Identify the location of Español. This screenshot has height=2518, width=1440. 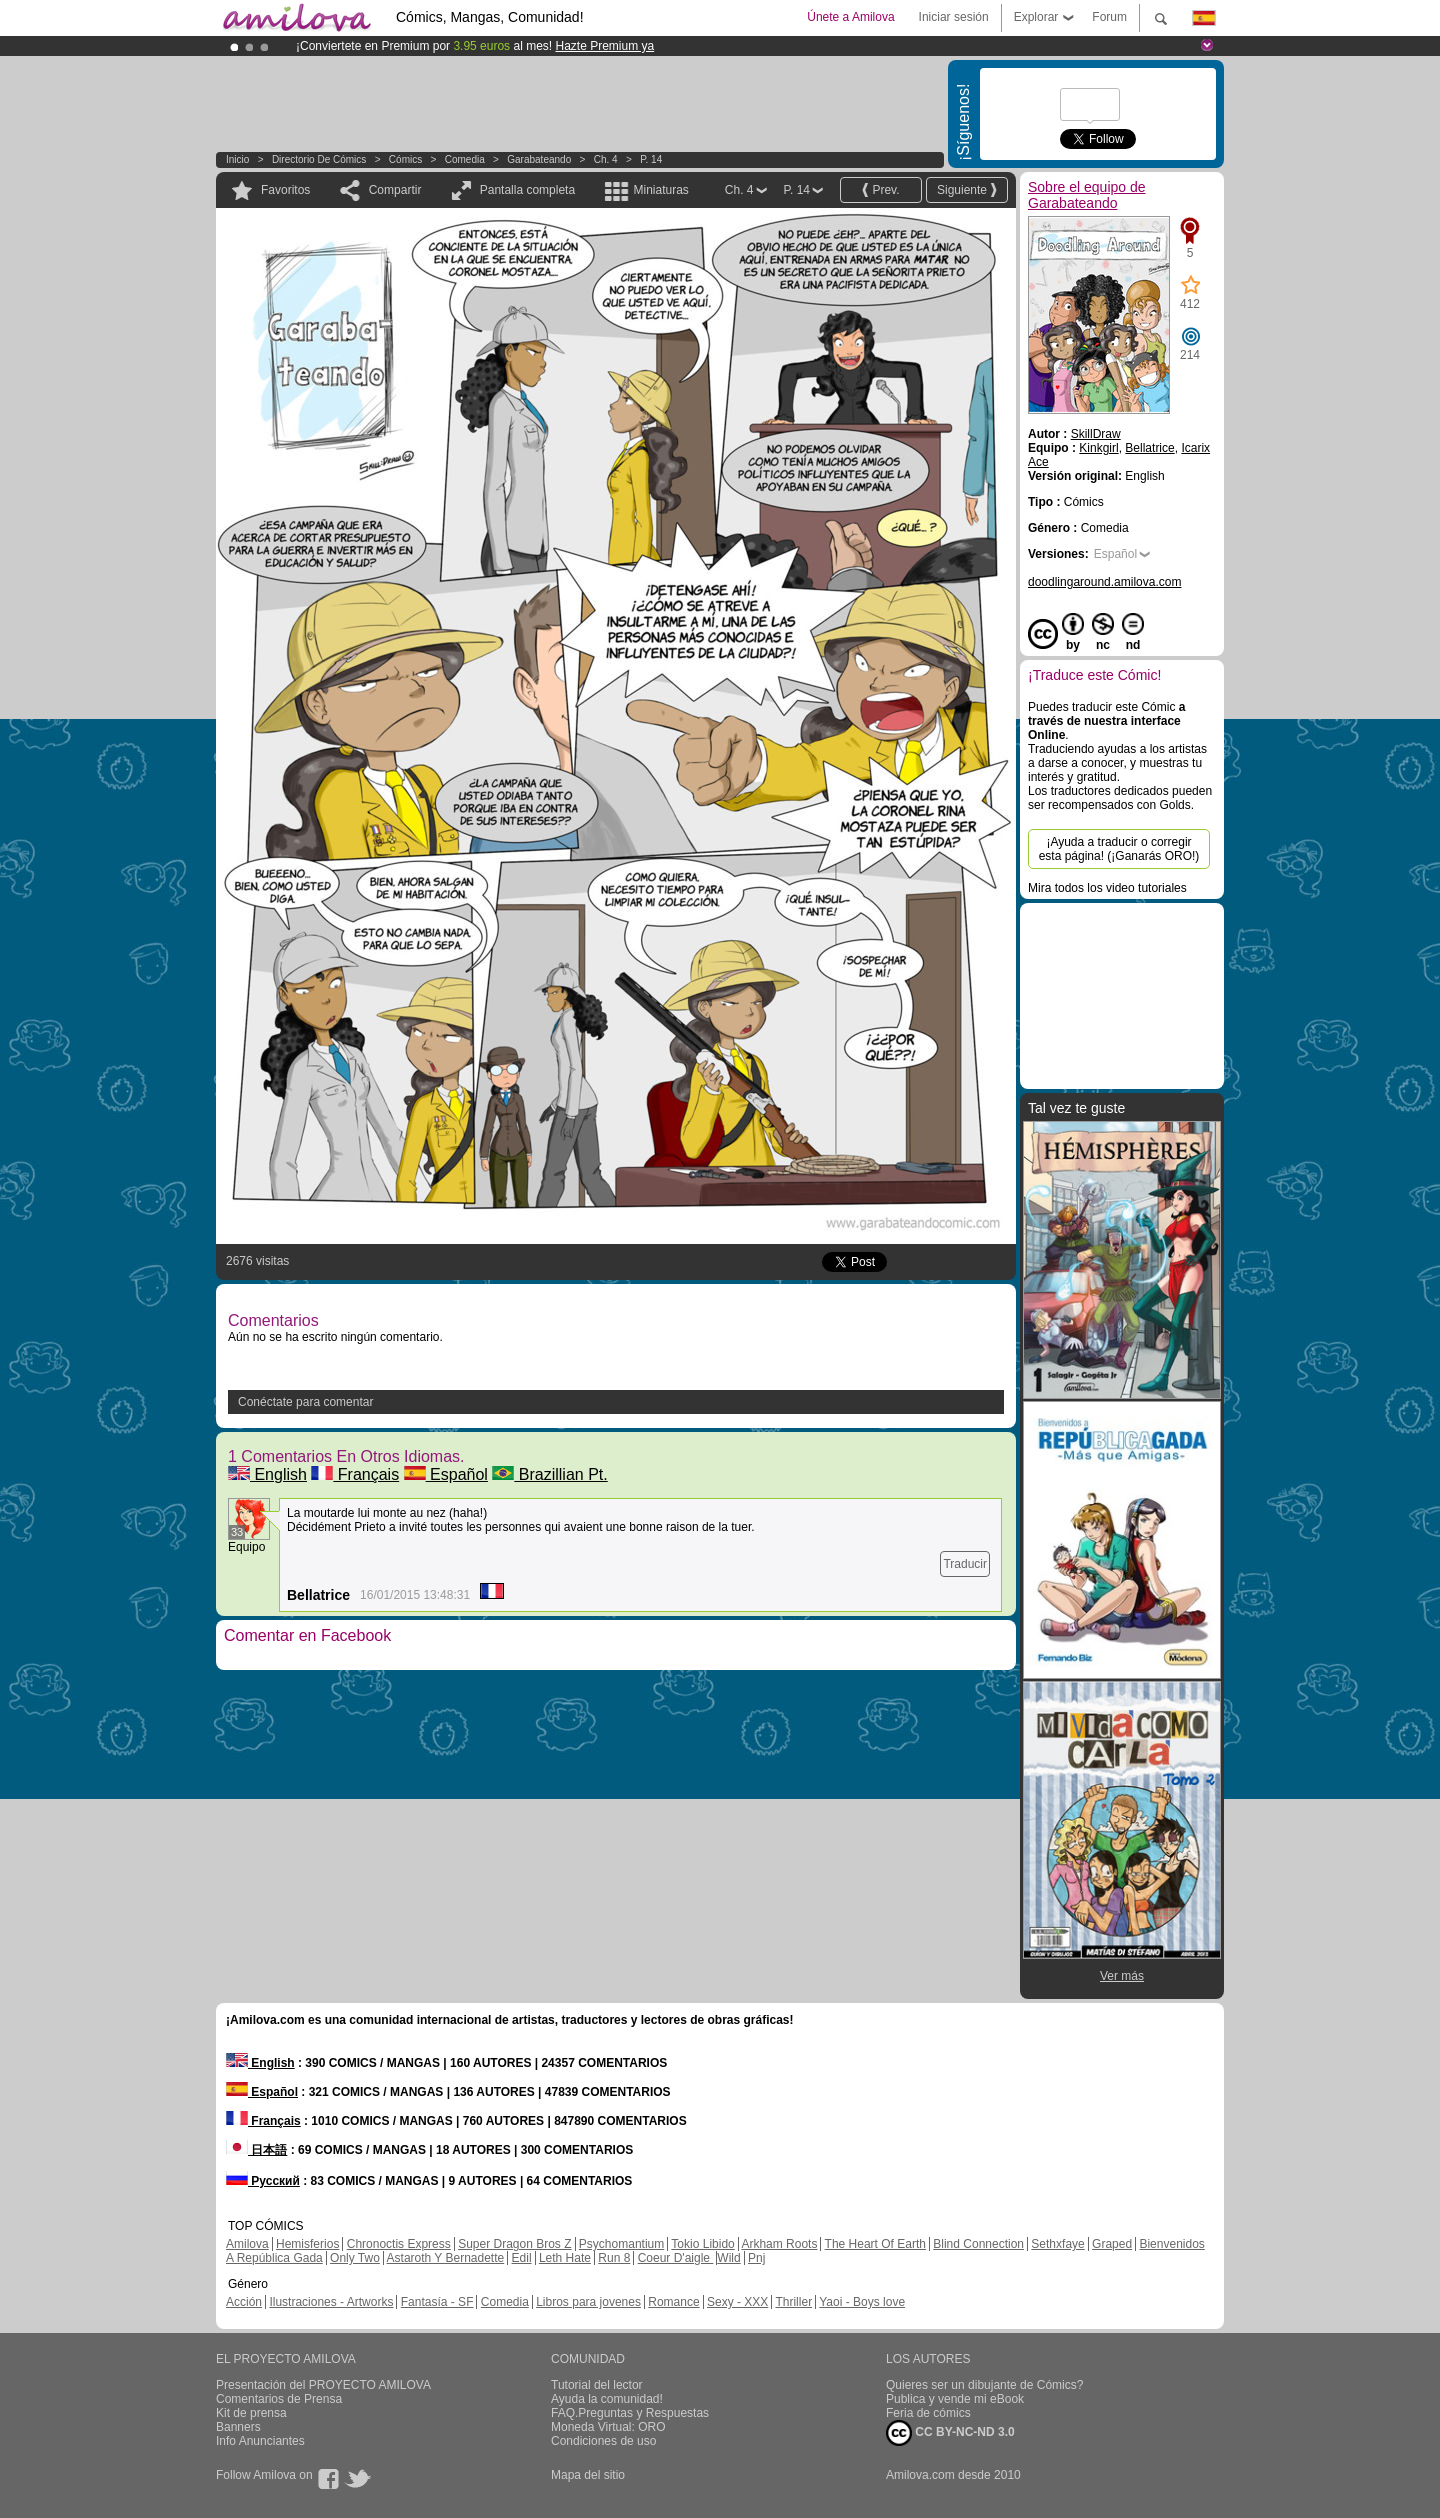
(446, 1474).